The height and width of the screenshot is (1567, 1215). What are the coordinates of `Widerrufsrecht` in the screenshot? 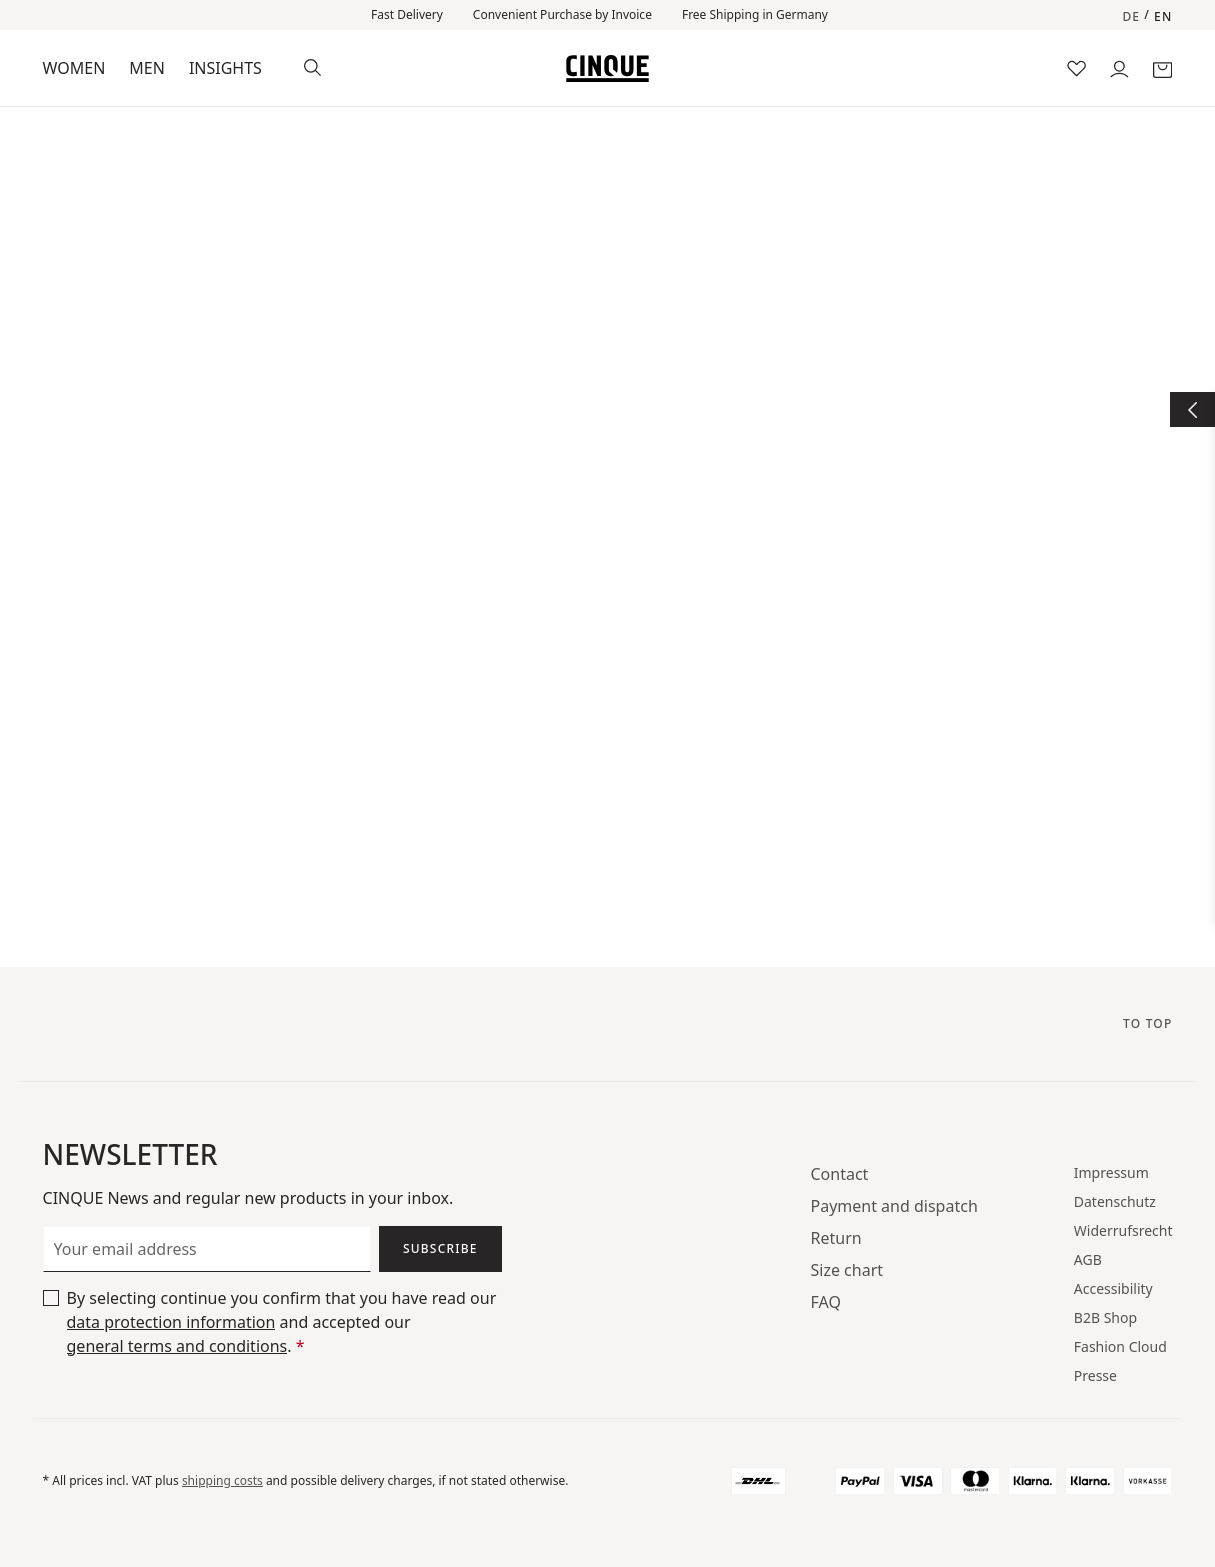 It's located at (1123, 1230).